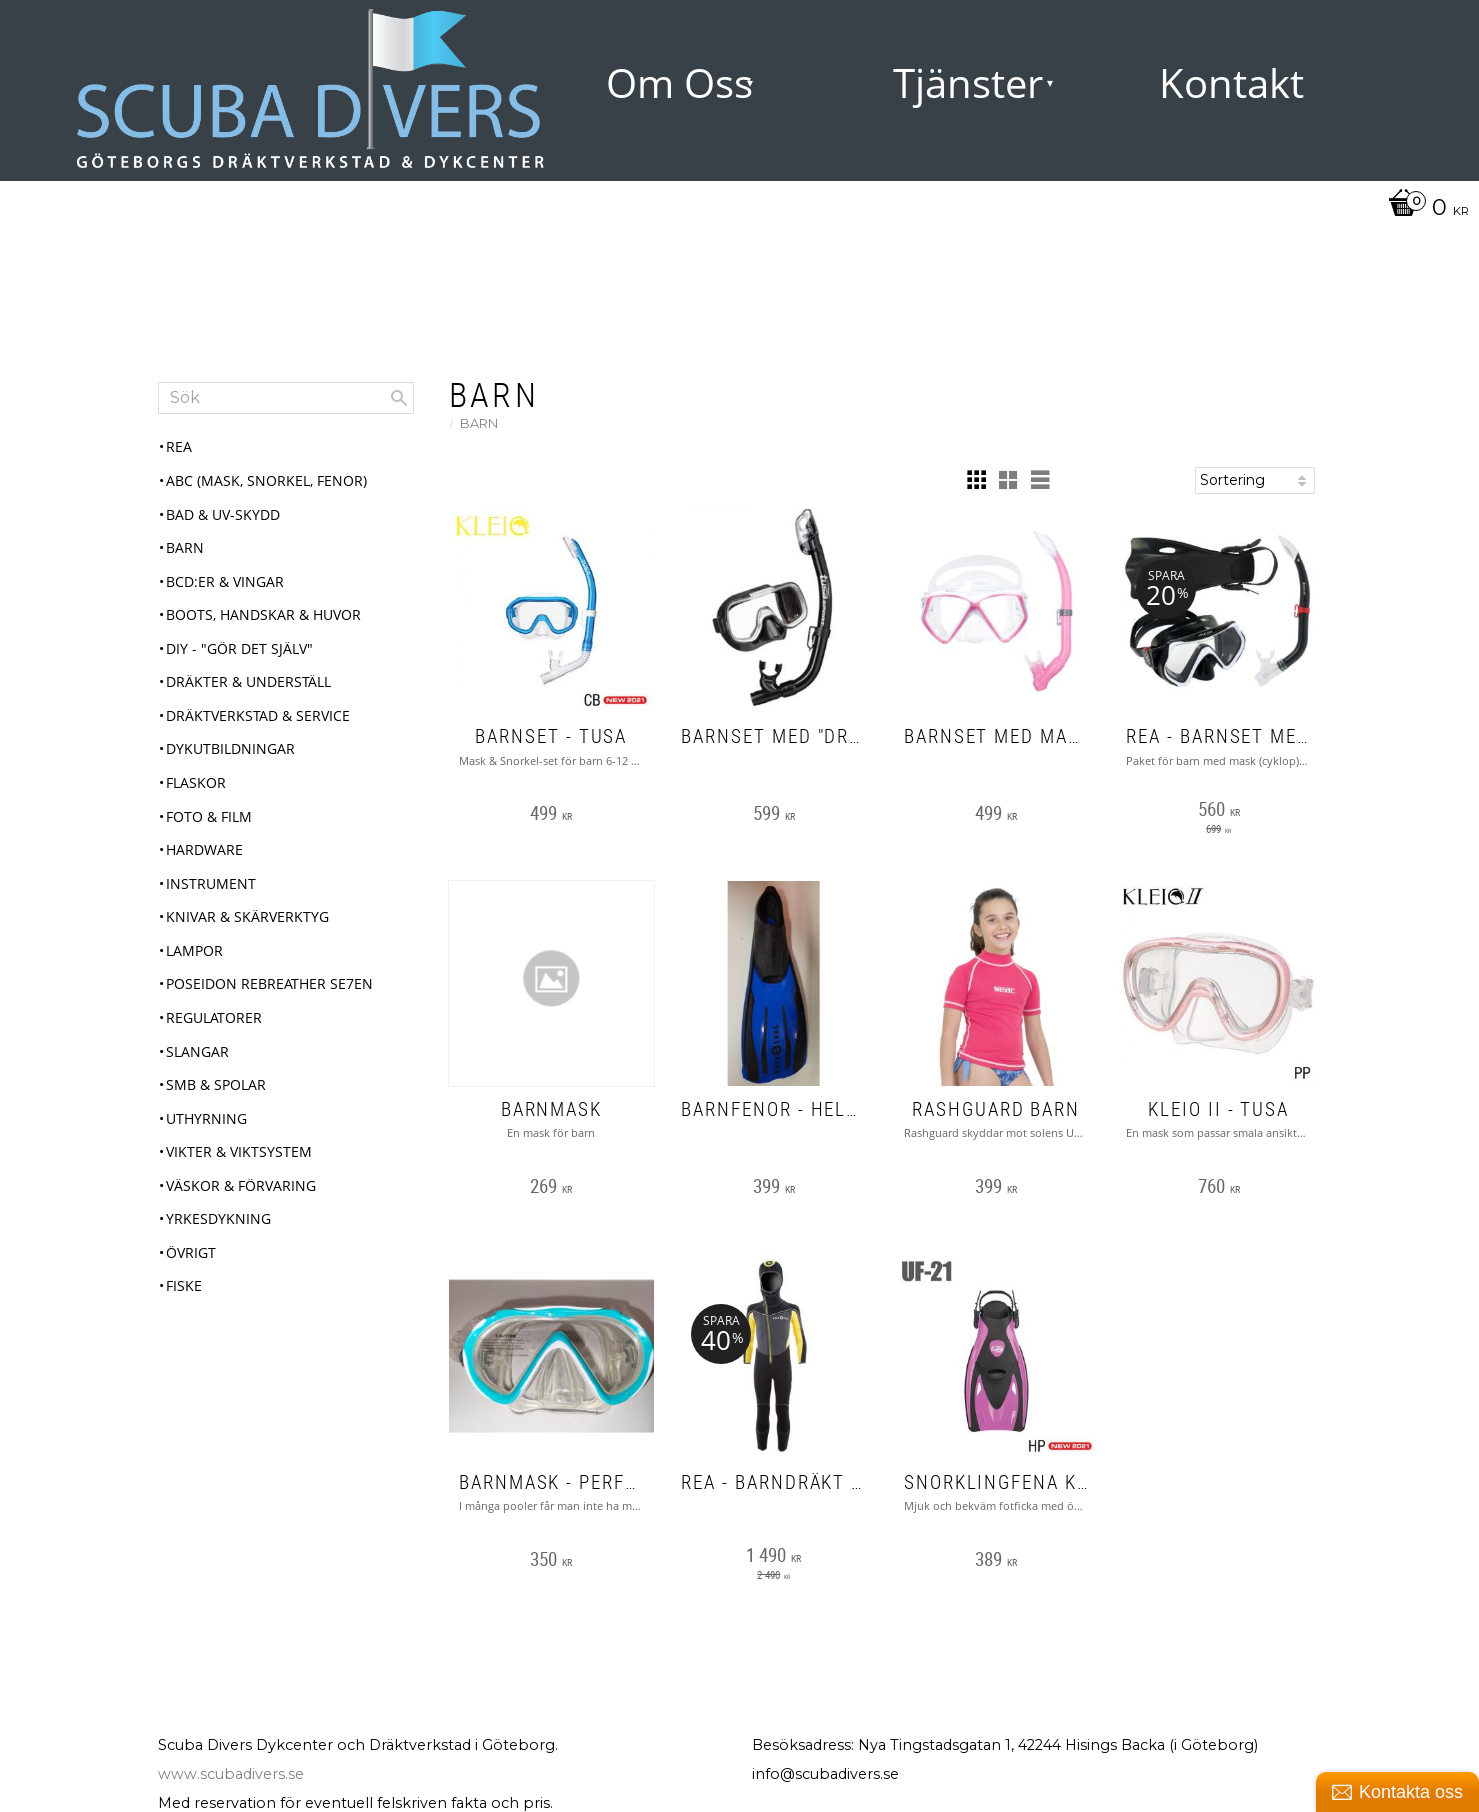 Image resolution: width=1479 pixels, height=1812 pixels. Describe the element at coordinates (211, 883) in the screenshot. I see `Instrument [menuitem]` at that location.